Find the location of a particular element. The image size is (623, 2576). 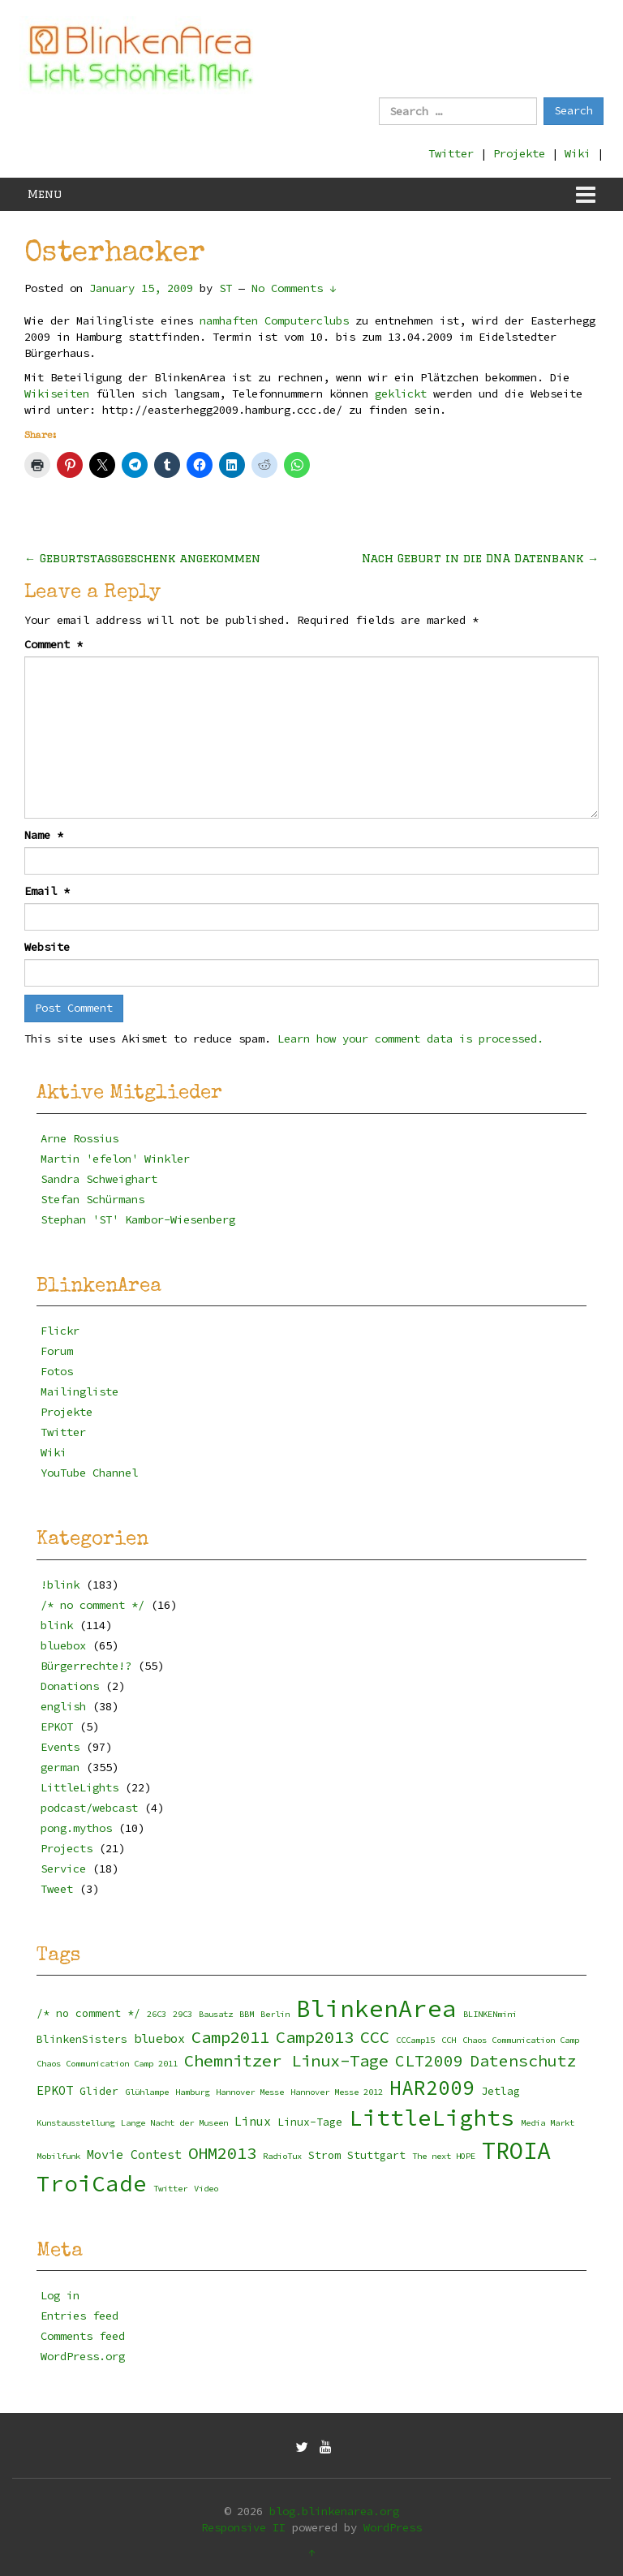

BBM [BBM (2 items)] is located at coordinates (246, 2014).